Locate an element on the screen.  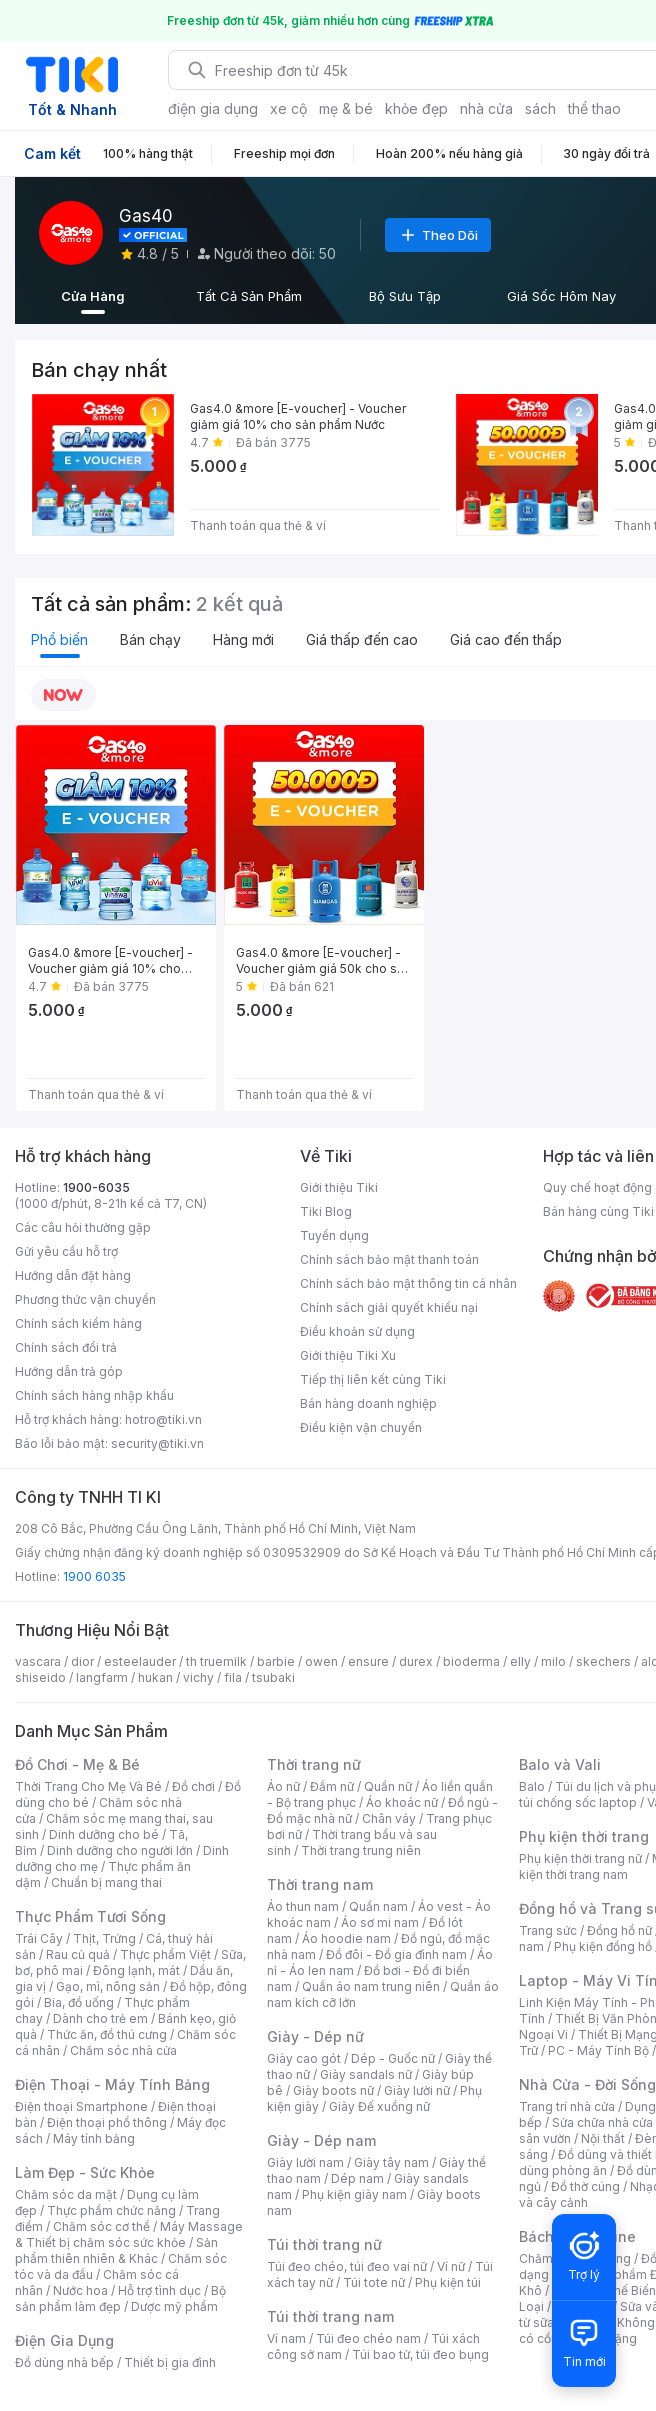
Đồng hồ nữ is located at coordinates (619, 1930).